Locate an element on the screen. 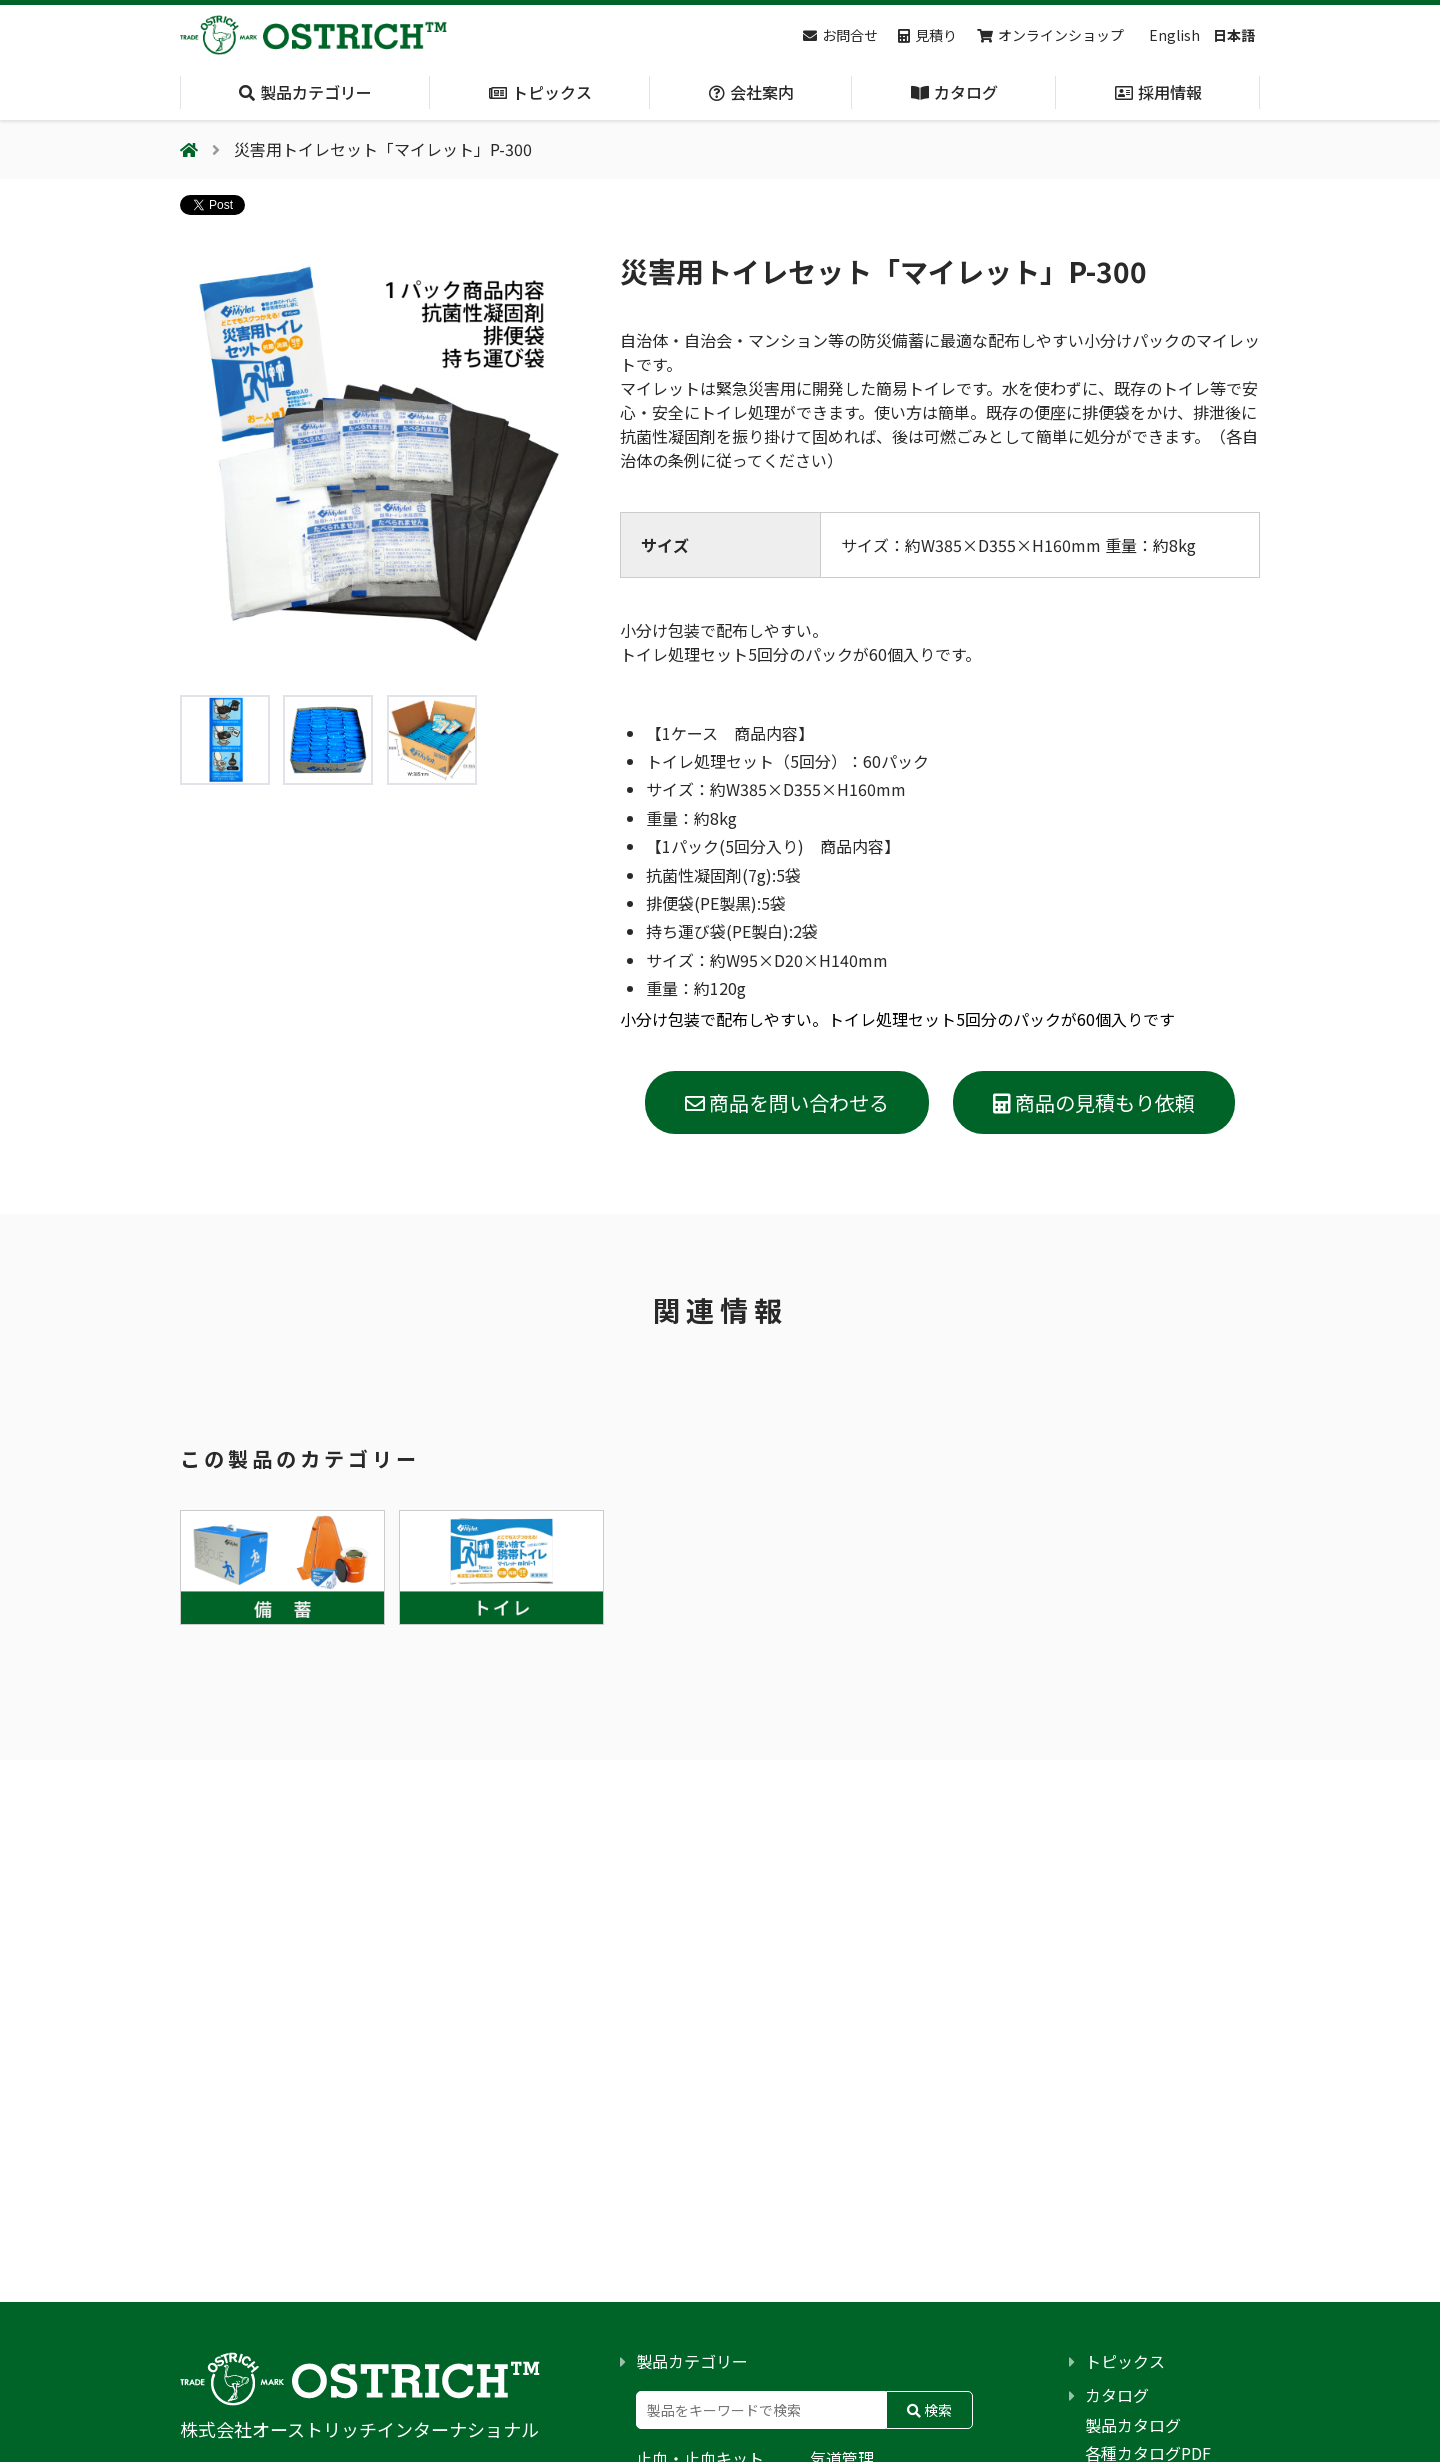  検索 is located at coordinates (929, 2410).